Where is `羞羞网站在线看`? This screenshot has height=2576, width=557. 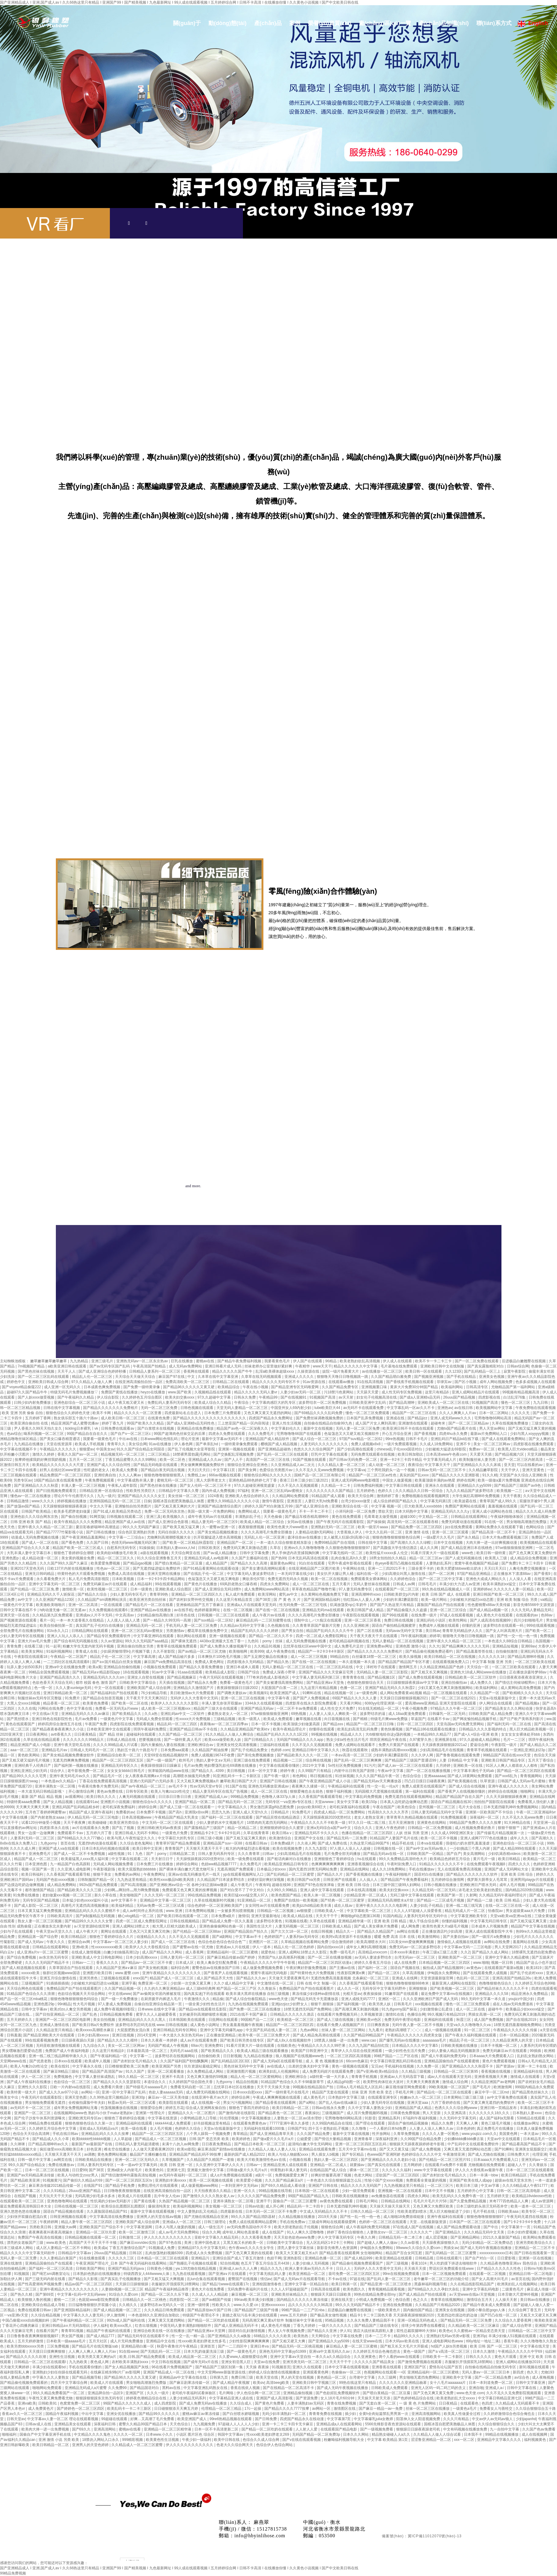 羞羞网站在线看 is located at coordinates (526, 1942).